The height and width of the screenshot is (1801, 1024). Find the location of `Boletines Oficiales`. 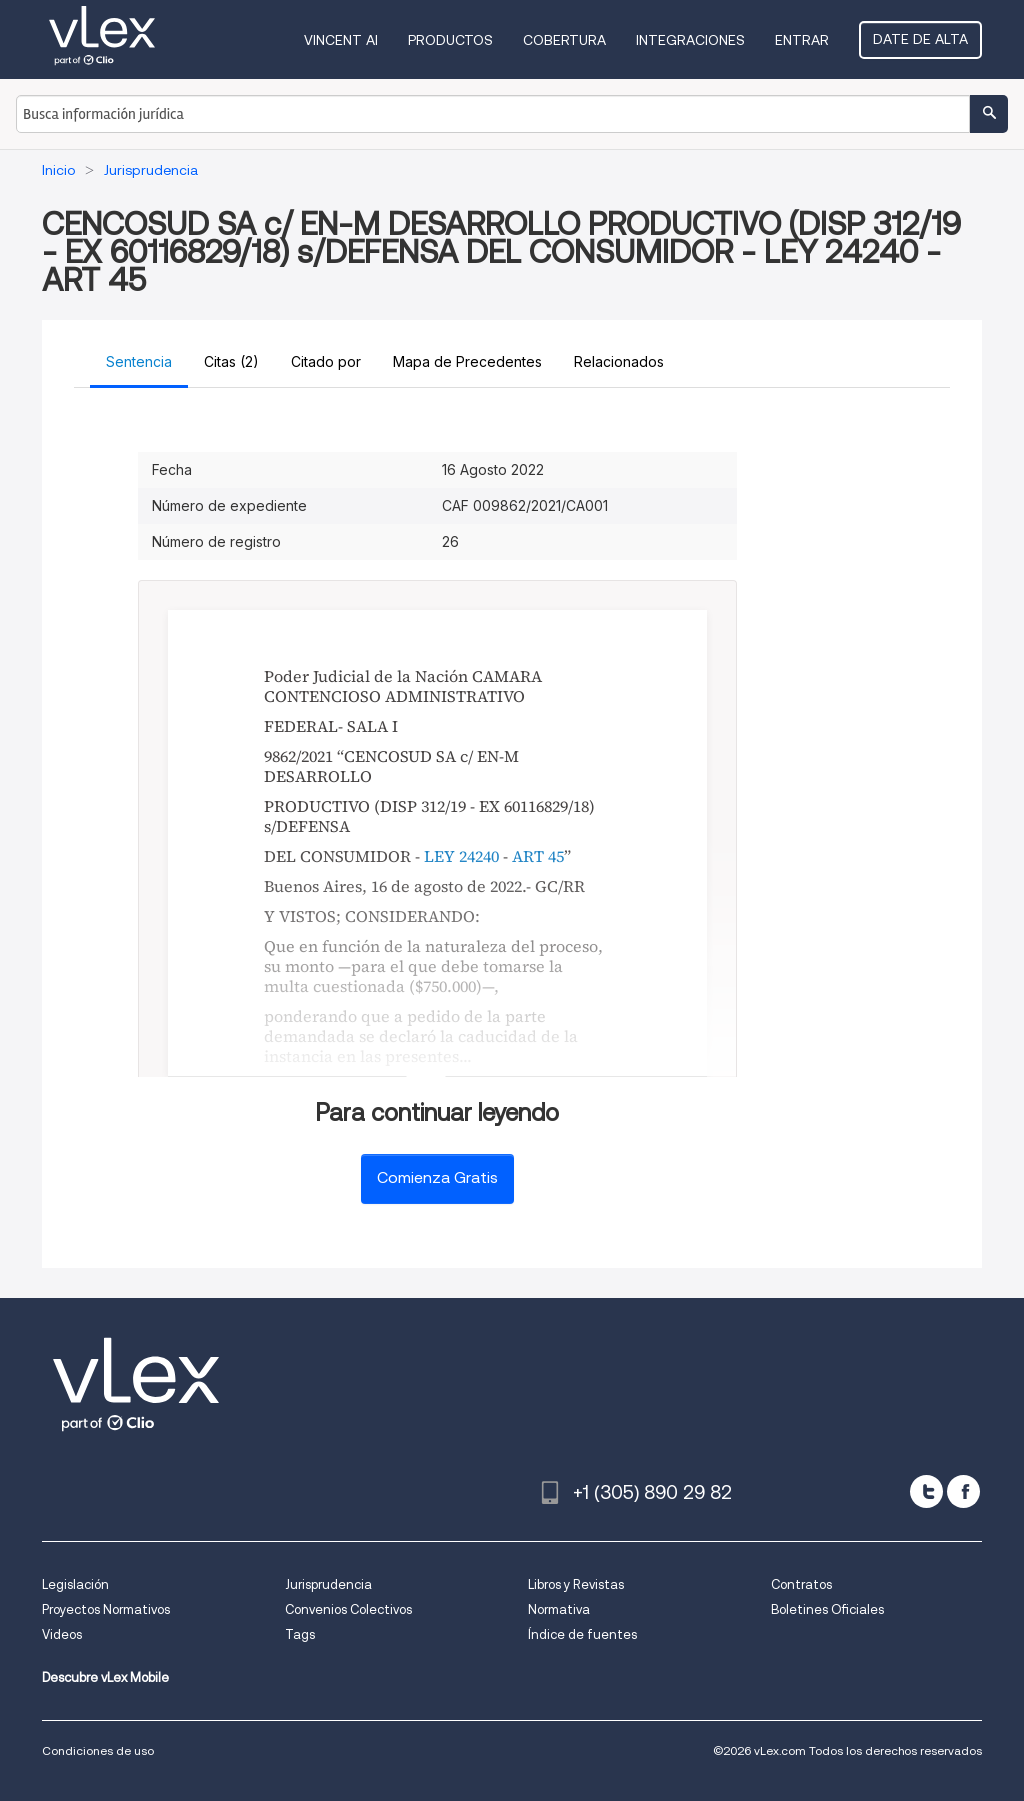

Boletines Oficiales is located at coordinates (827, 1609).